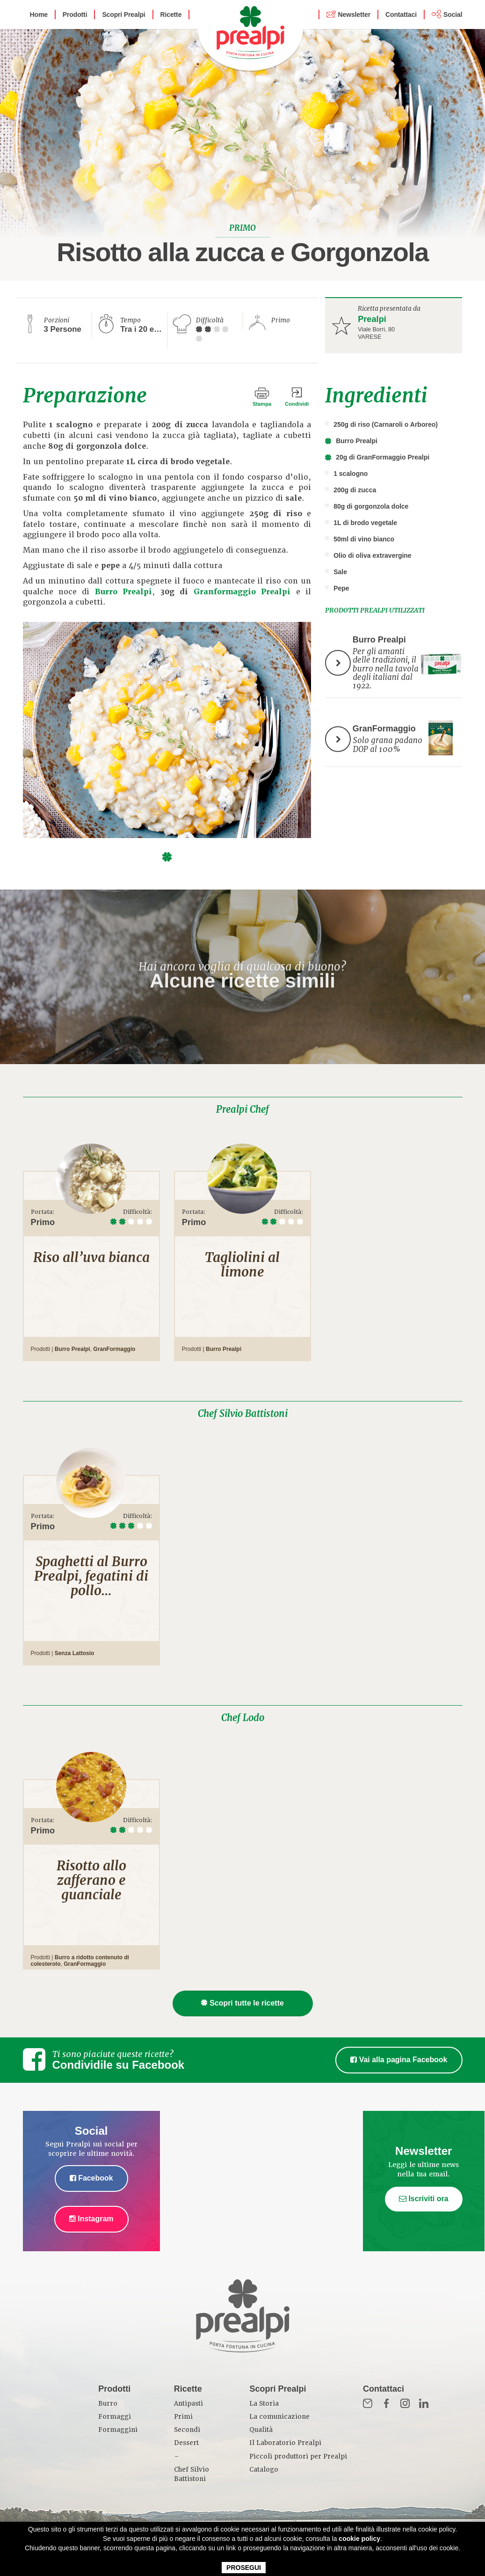  What do you see at coordinates (74, 1653) in the screenshot?
I see `Senza Lattosio` at bounding box center [74, 1653].